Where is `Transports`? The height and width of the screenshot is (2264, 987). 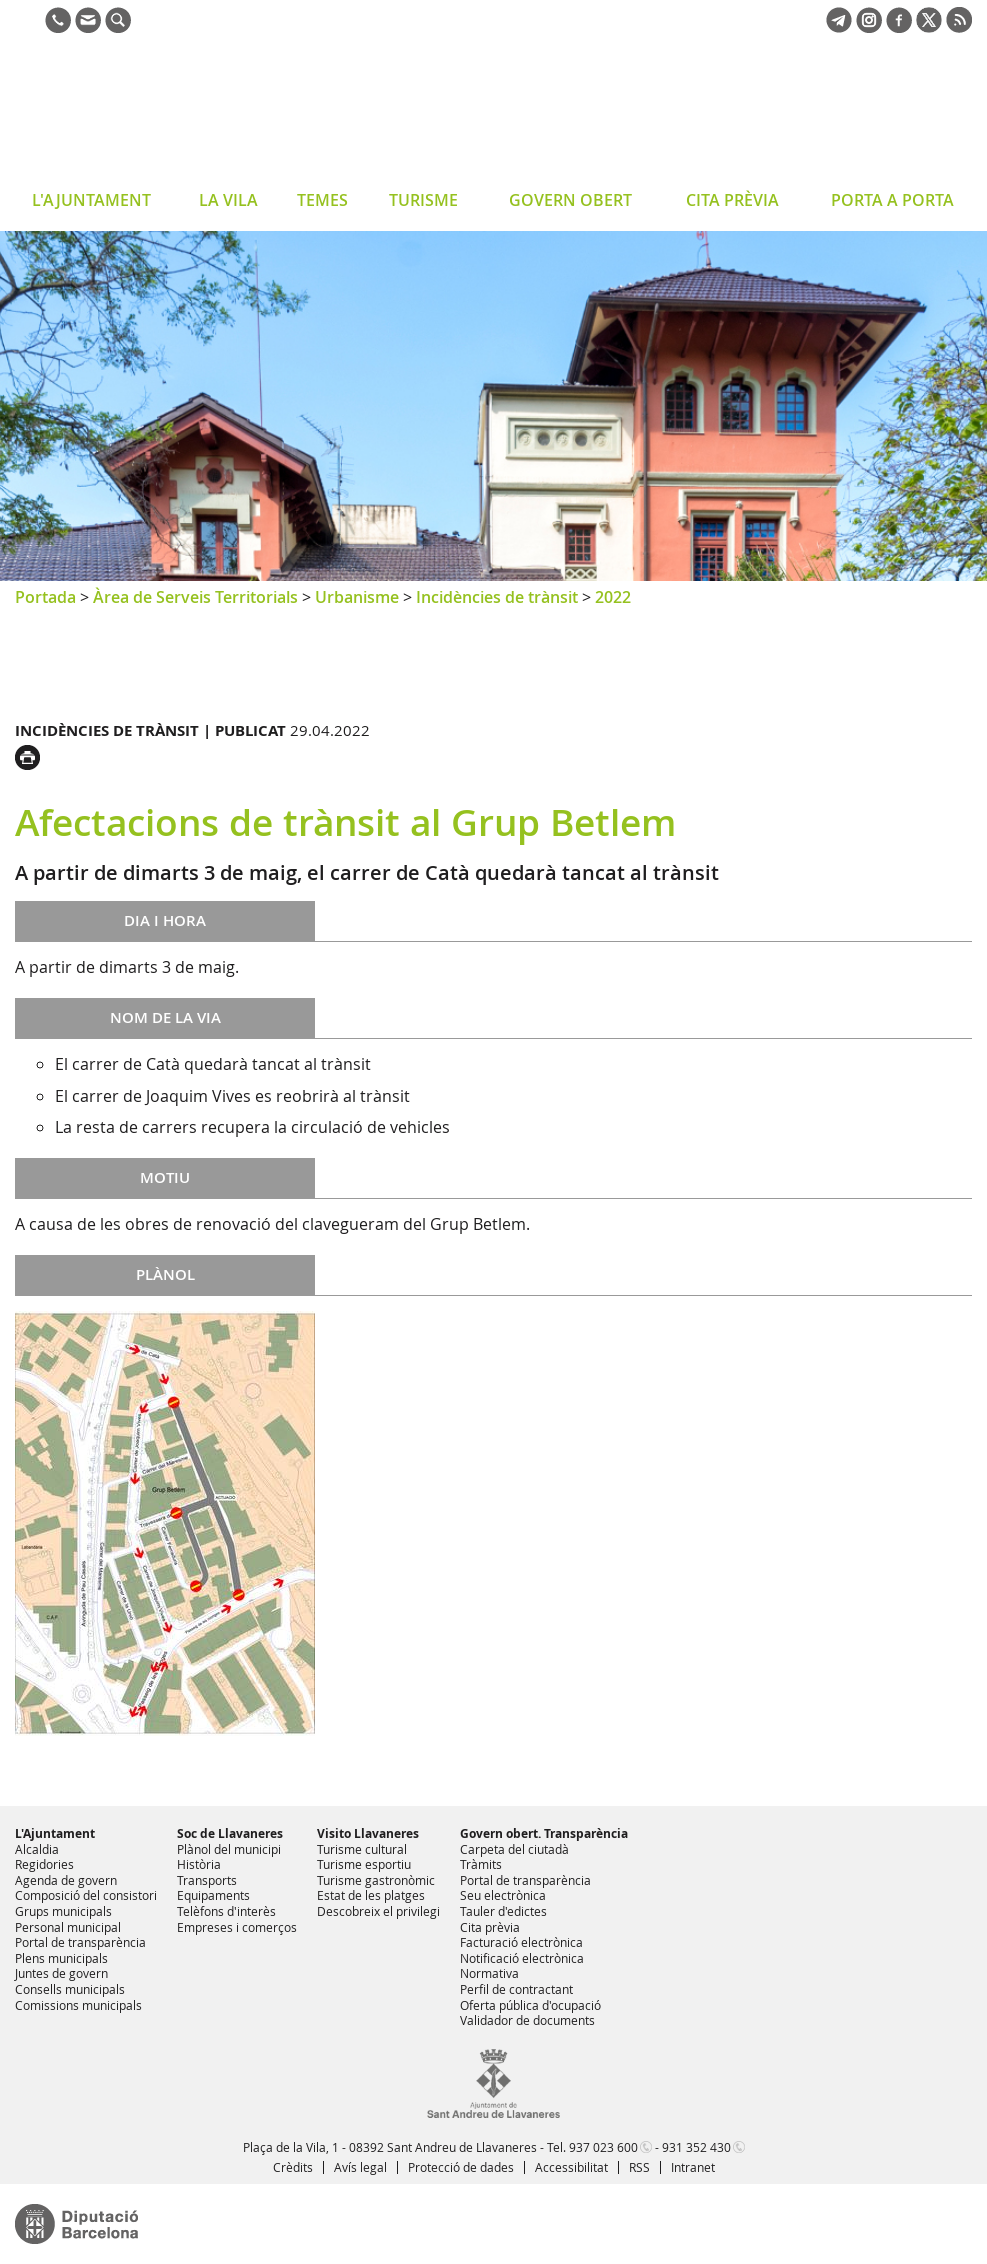
Transports is located at coordinates (207, 1880).